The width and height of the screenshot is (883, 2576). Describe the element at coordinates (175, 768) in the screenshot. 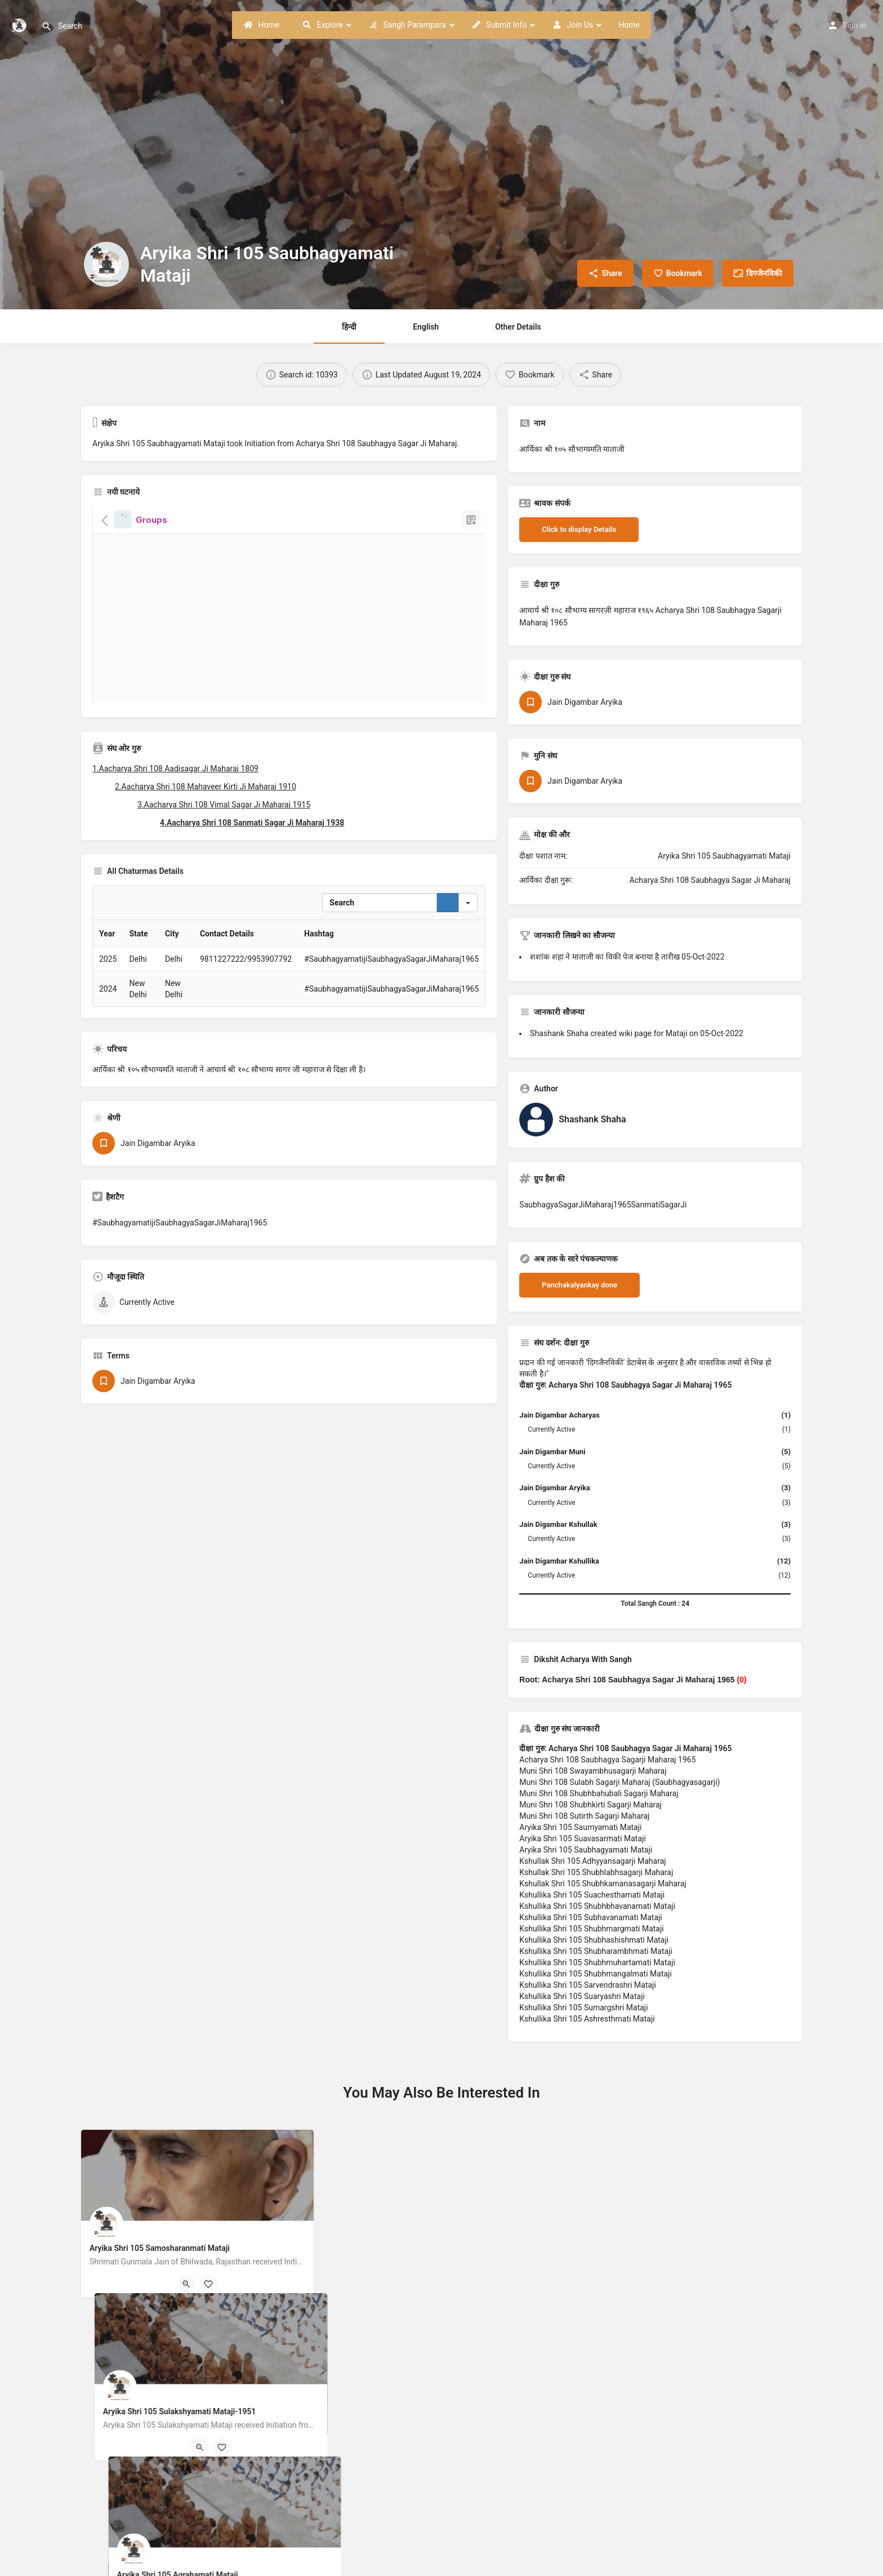

I see `1.Aacharya Shri 108 Aadisagar Ji Maharaj 1809` at that location.